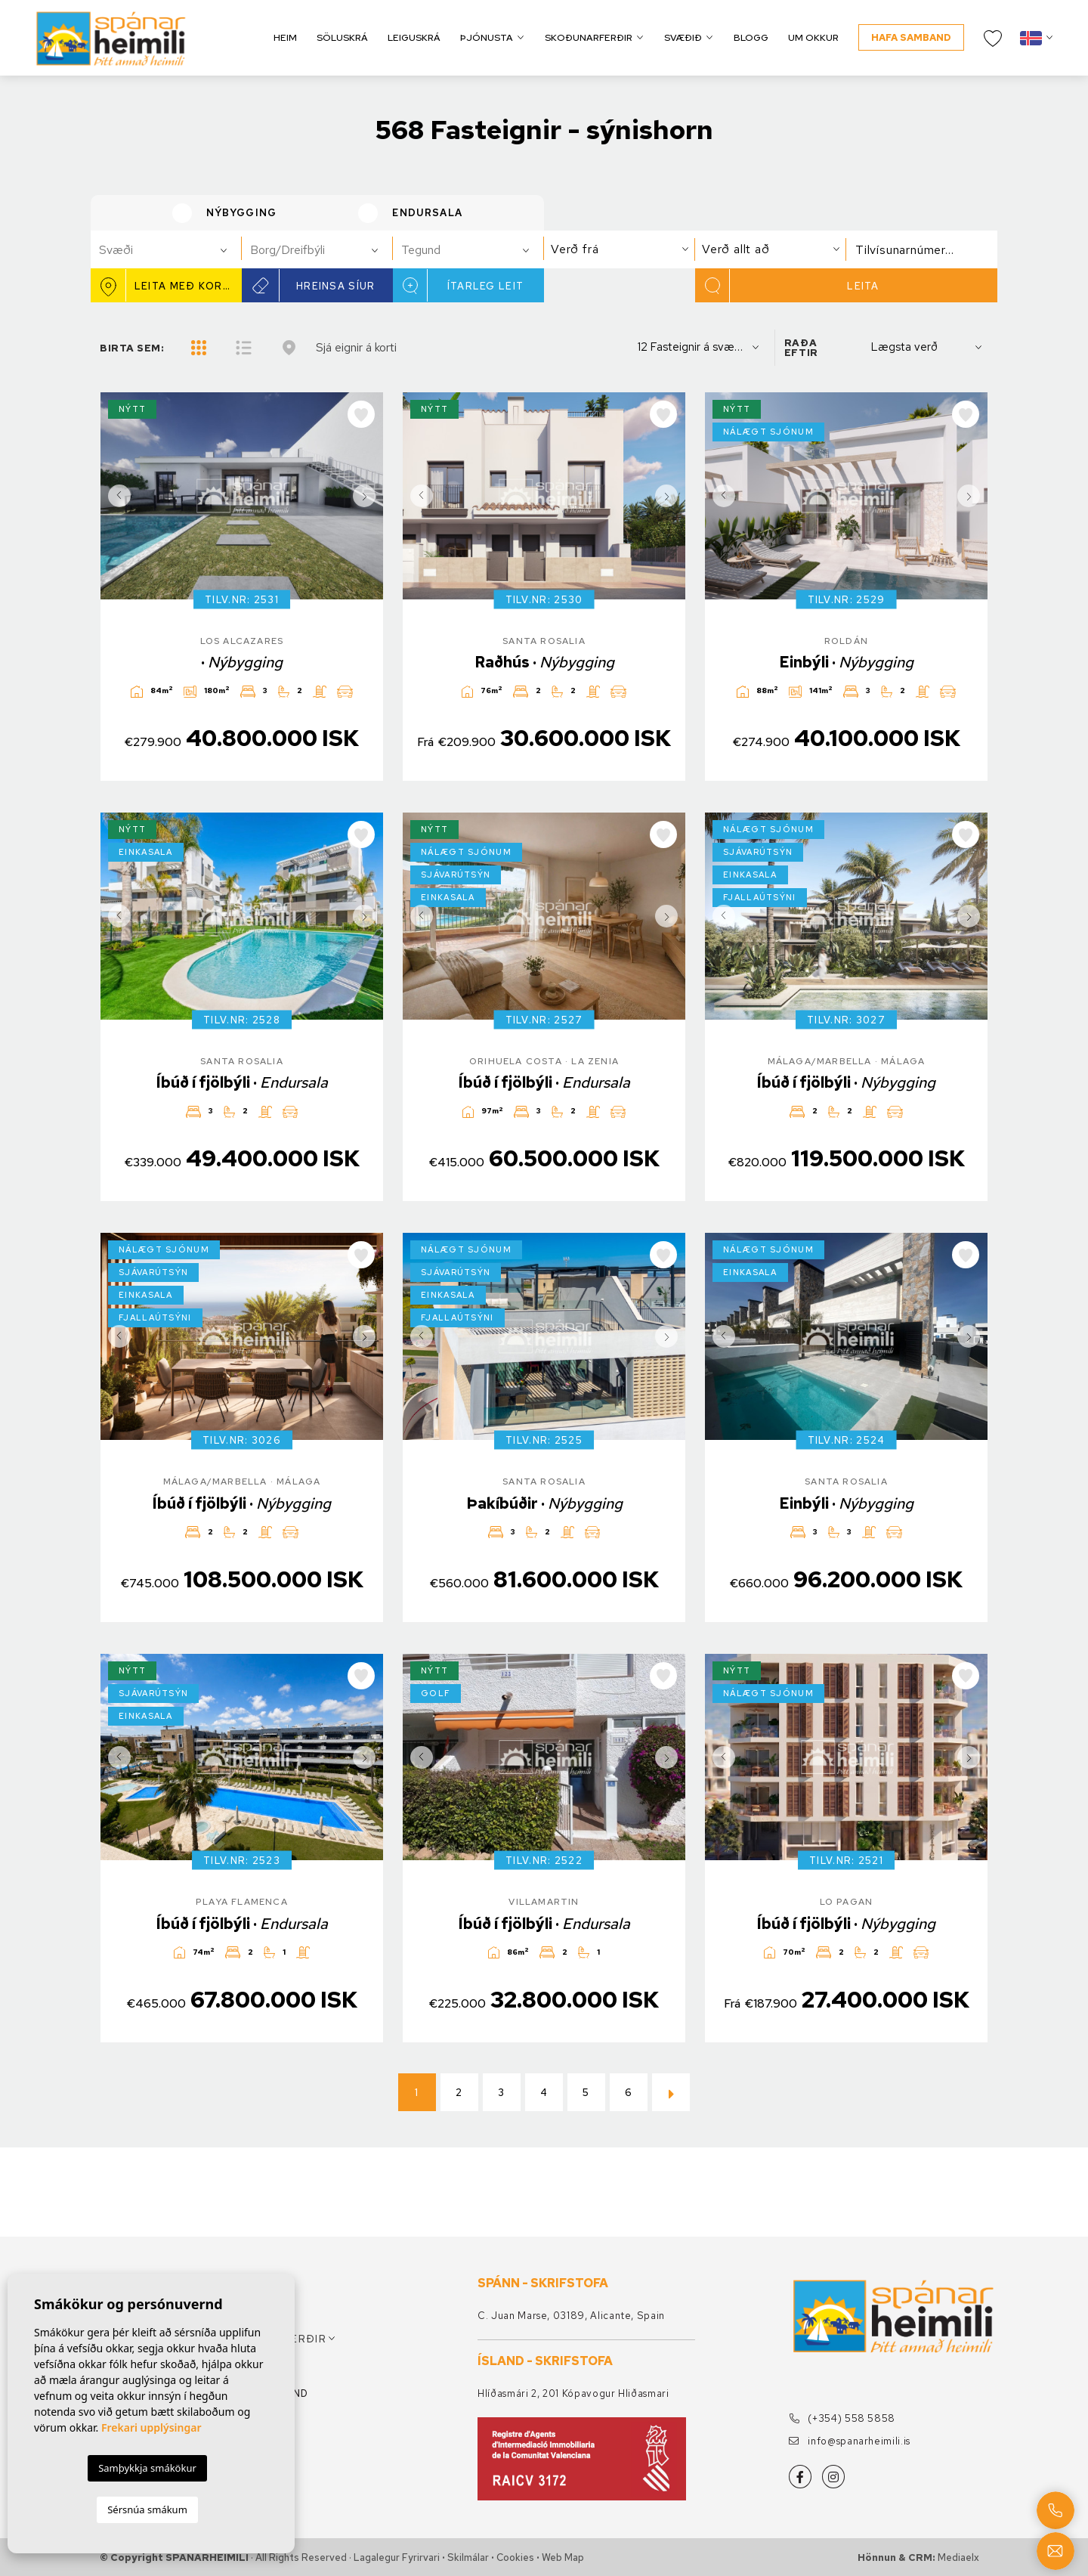  What do you see at coordinates (588, 37) in the screenshot?
I see `Skoðunarferðir` at bounding box center [588, 37].